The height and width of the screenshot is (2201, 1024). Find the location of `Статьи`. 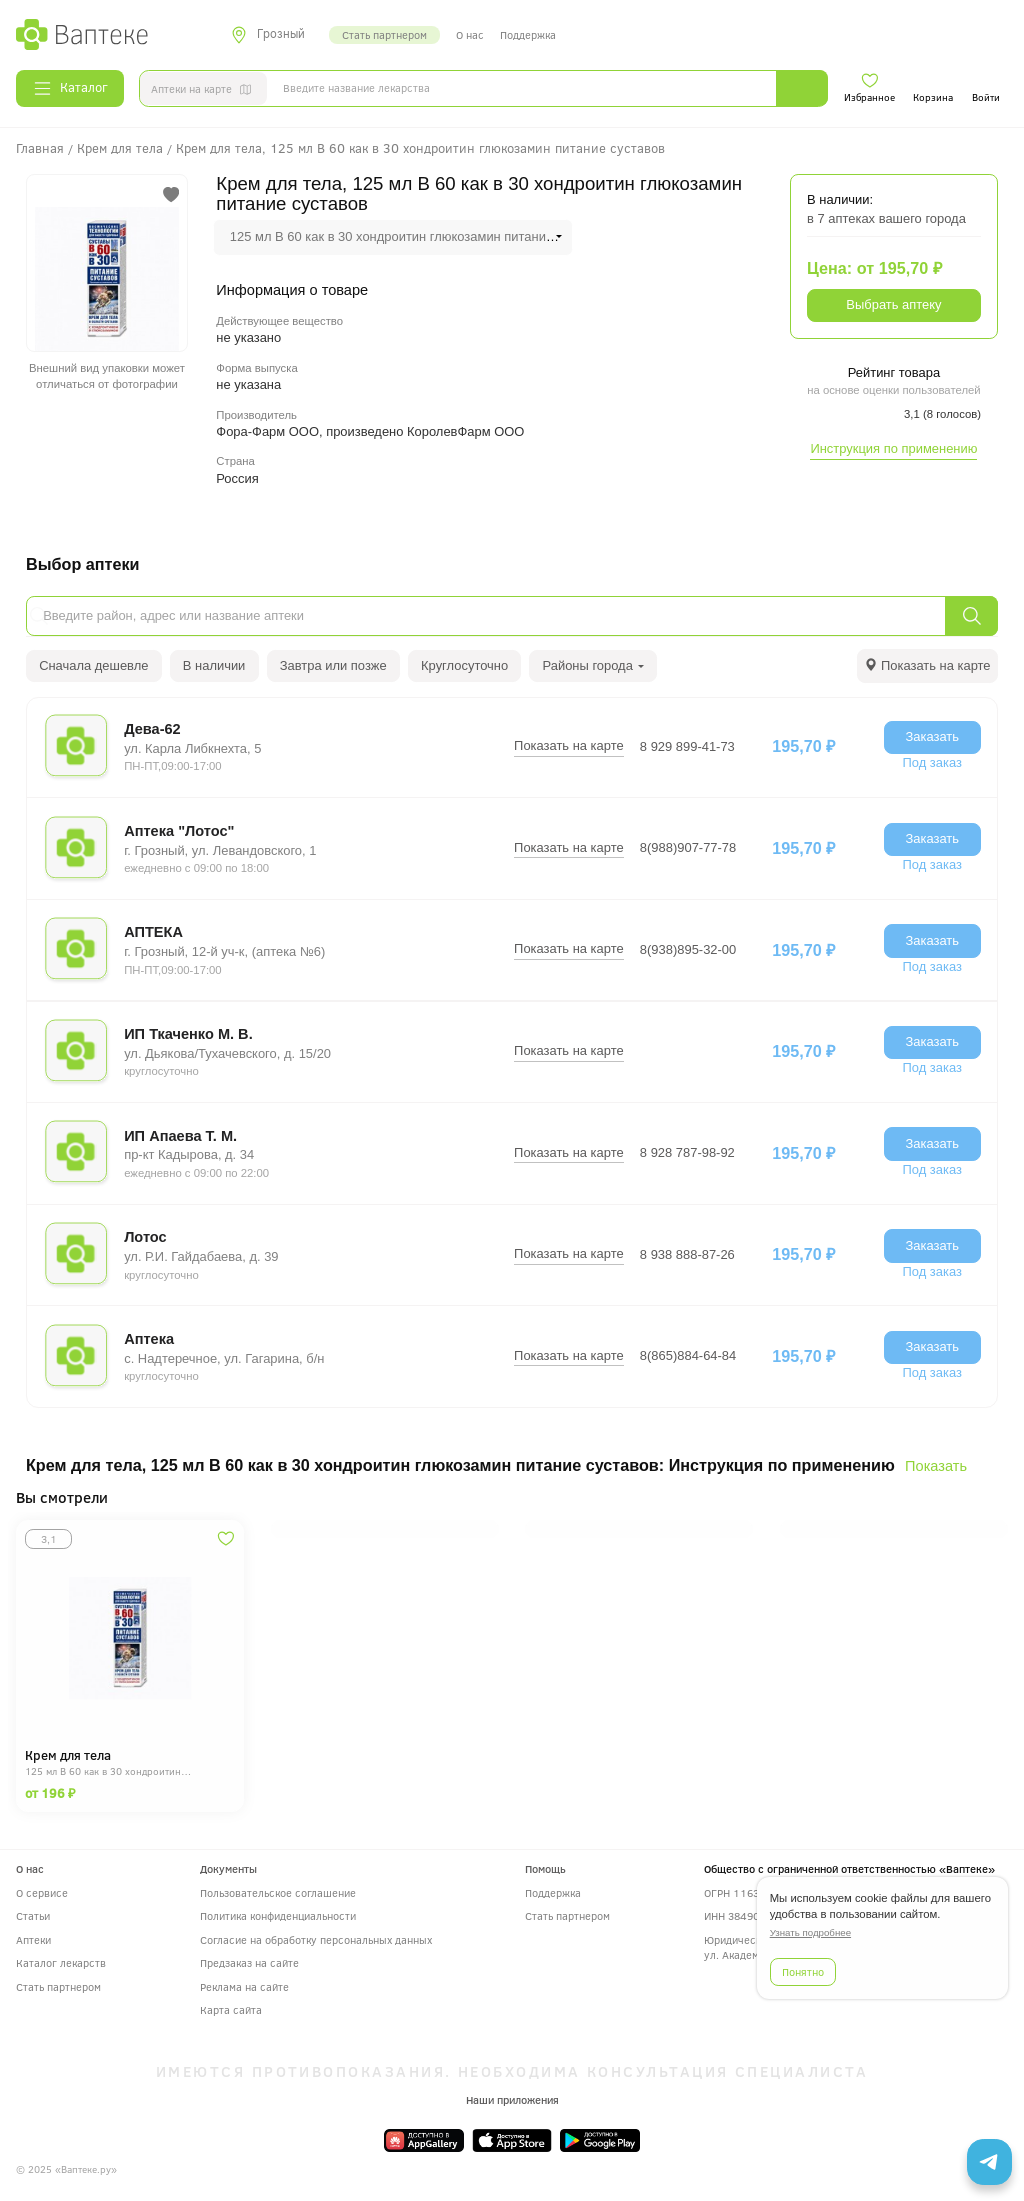

Статьи is located at coordinates (33, 1915).